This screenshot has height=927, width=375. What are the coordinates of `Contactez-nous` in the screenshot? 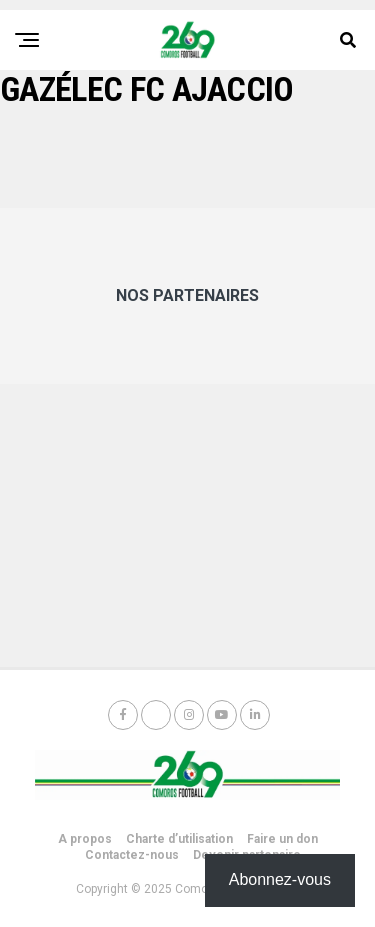 It's located at (132, 855).